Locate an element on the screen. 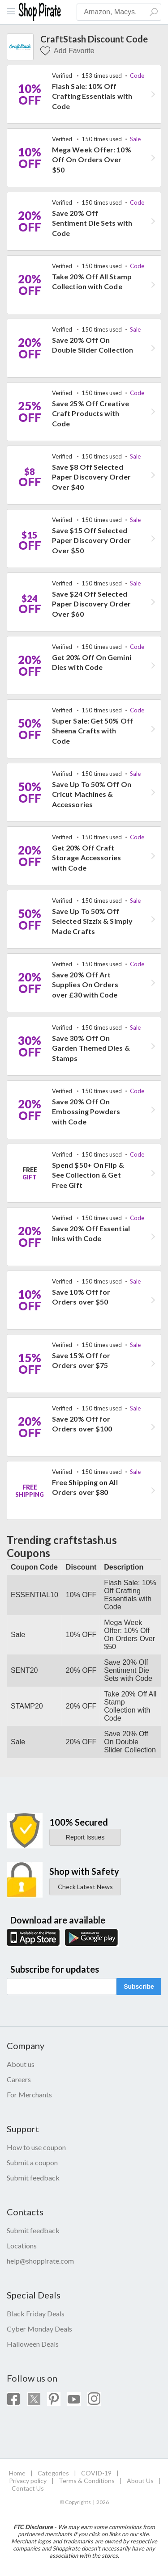 The height and width of the screenshot is (2576, 168). Report Issues is located at coordinates (85, 1837).